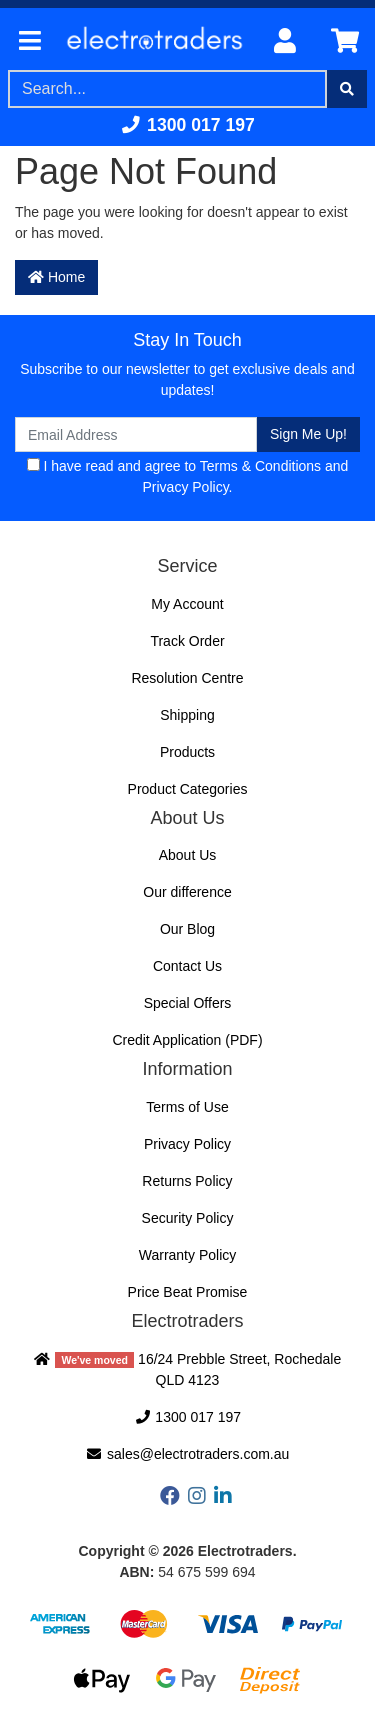  Describe the element at coordinates (188, 1218) in the screenshot. I see `Security Policy` at that location.